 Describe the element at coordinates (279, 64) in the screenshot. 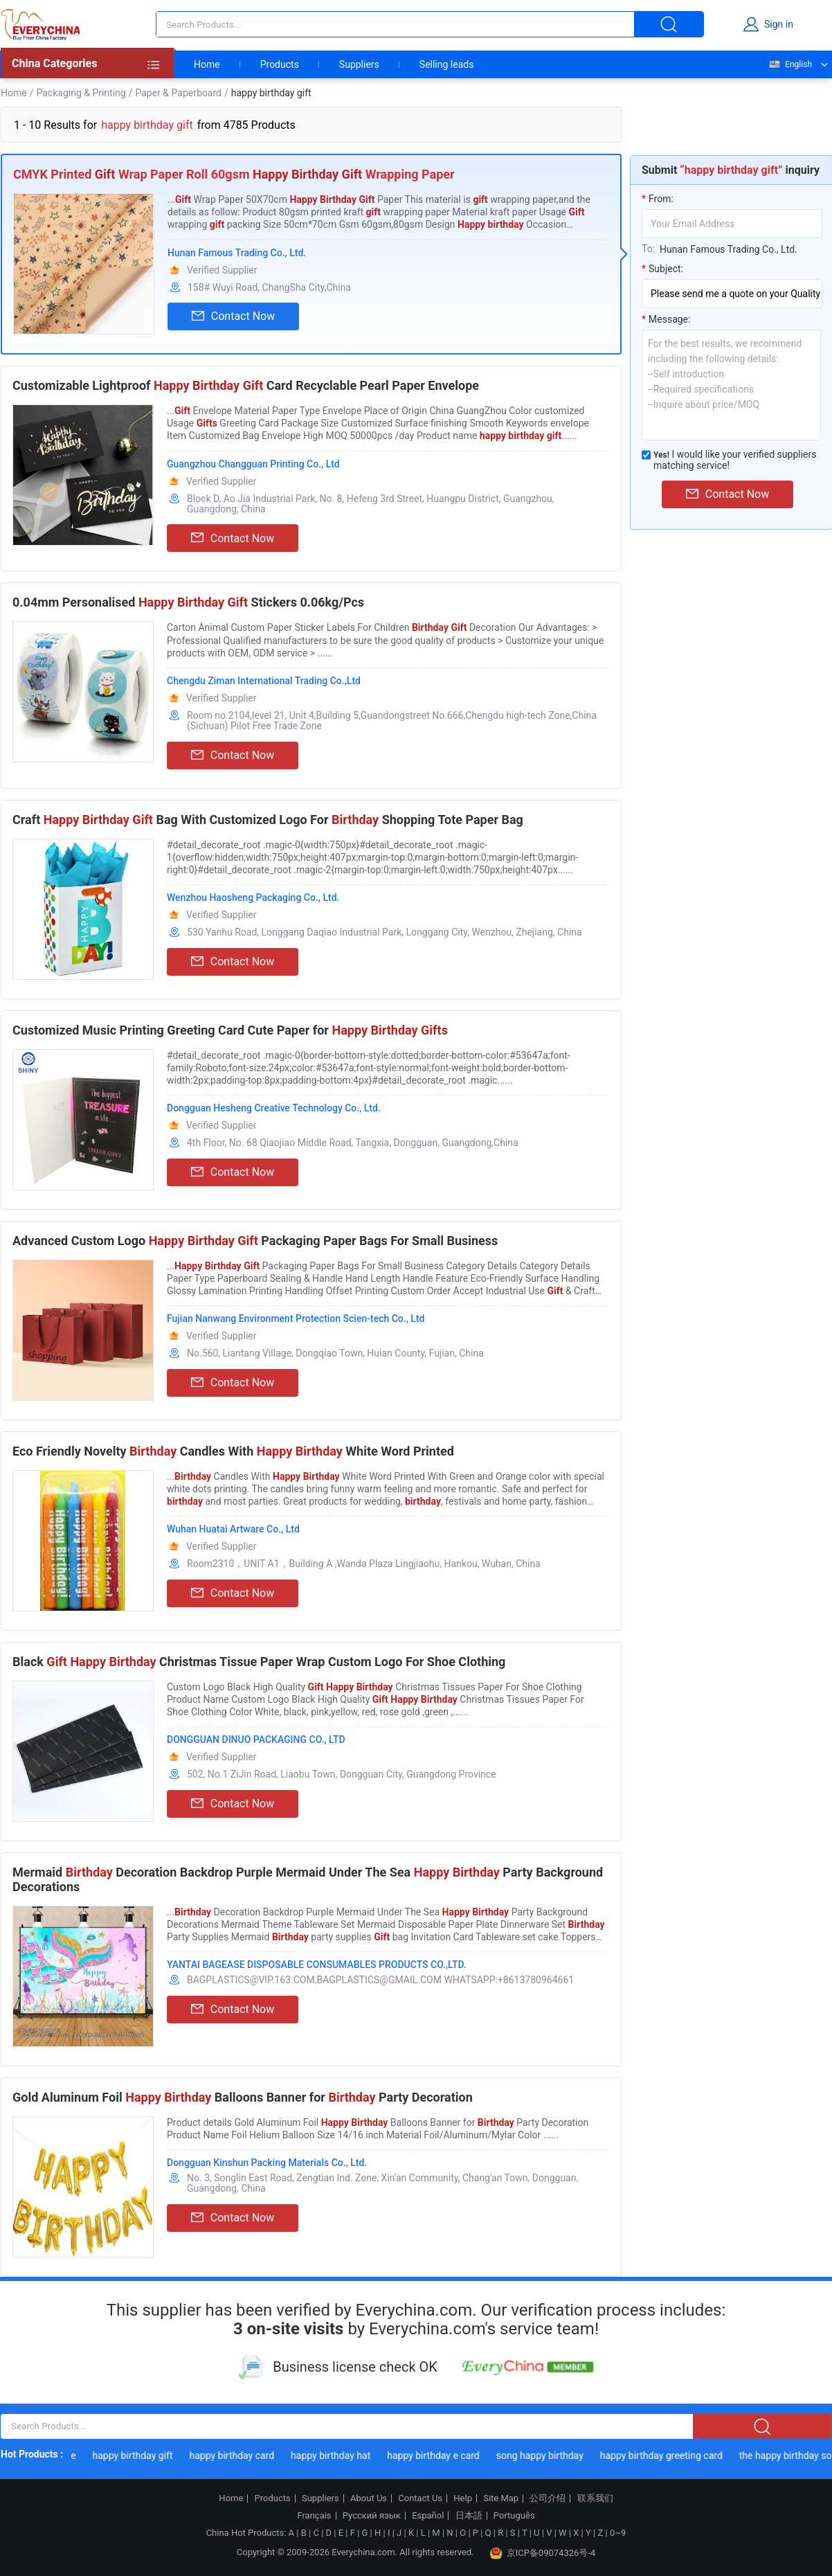

I see `Products` at that location.